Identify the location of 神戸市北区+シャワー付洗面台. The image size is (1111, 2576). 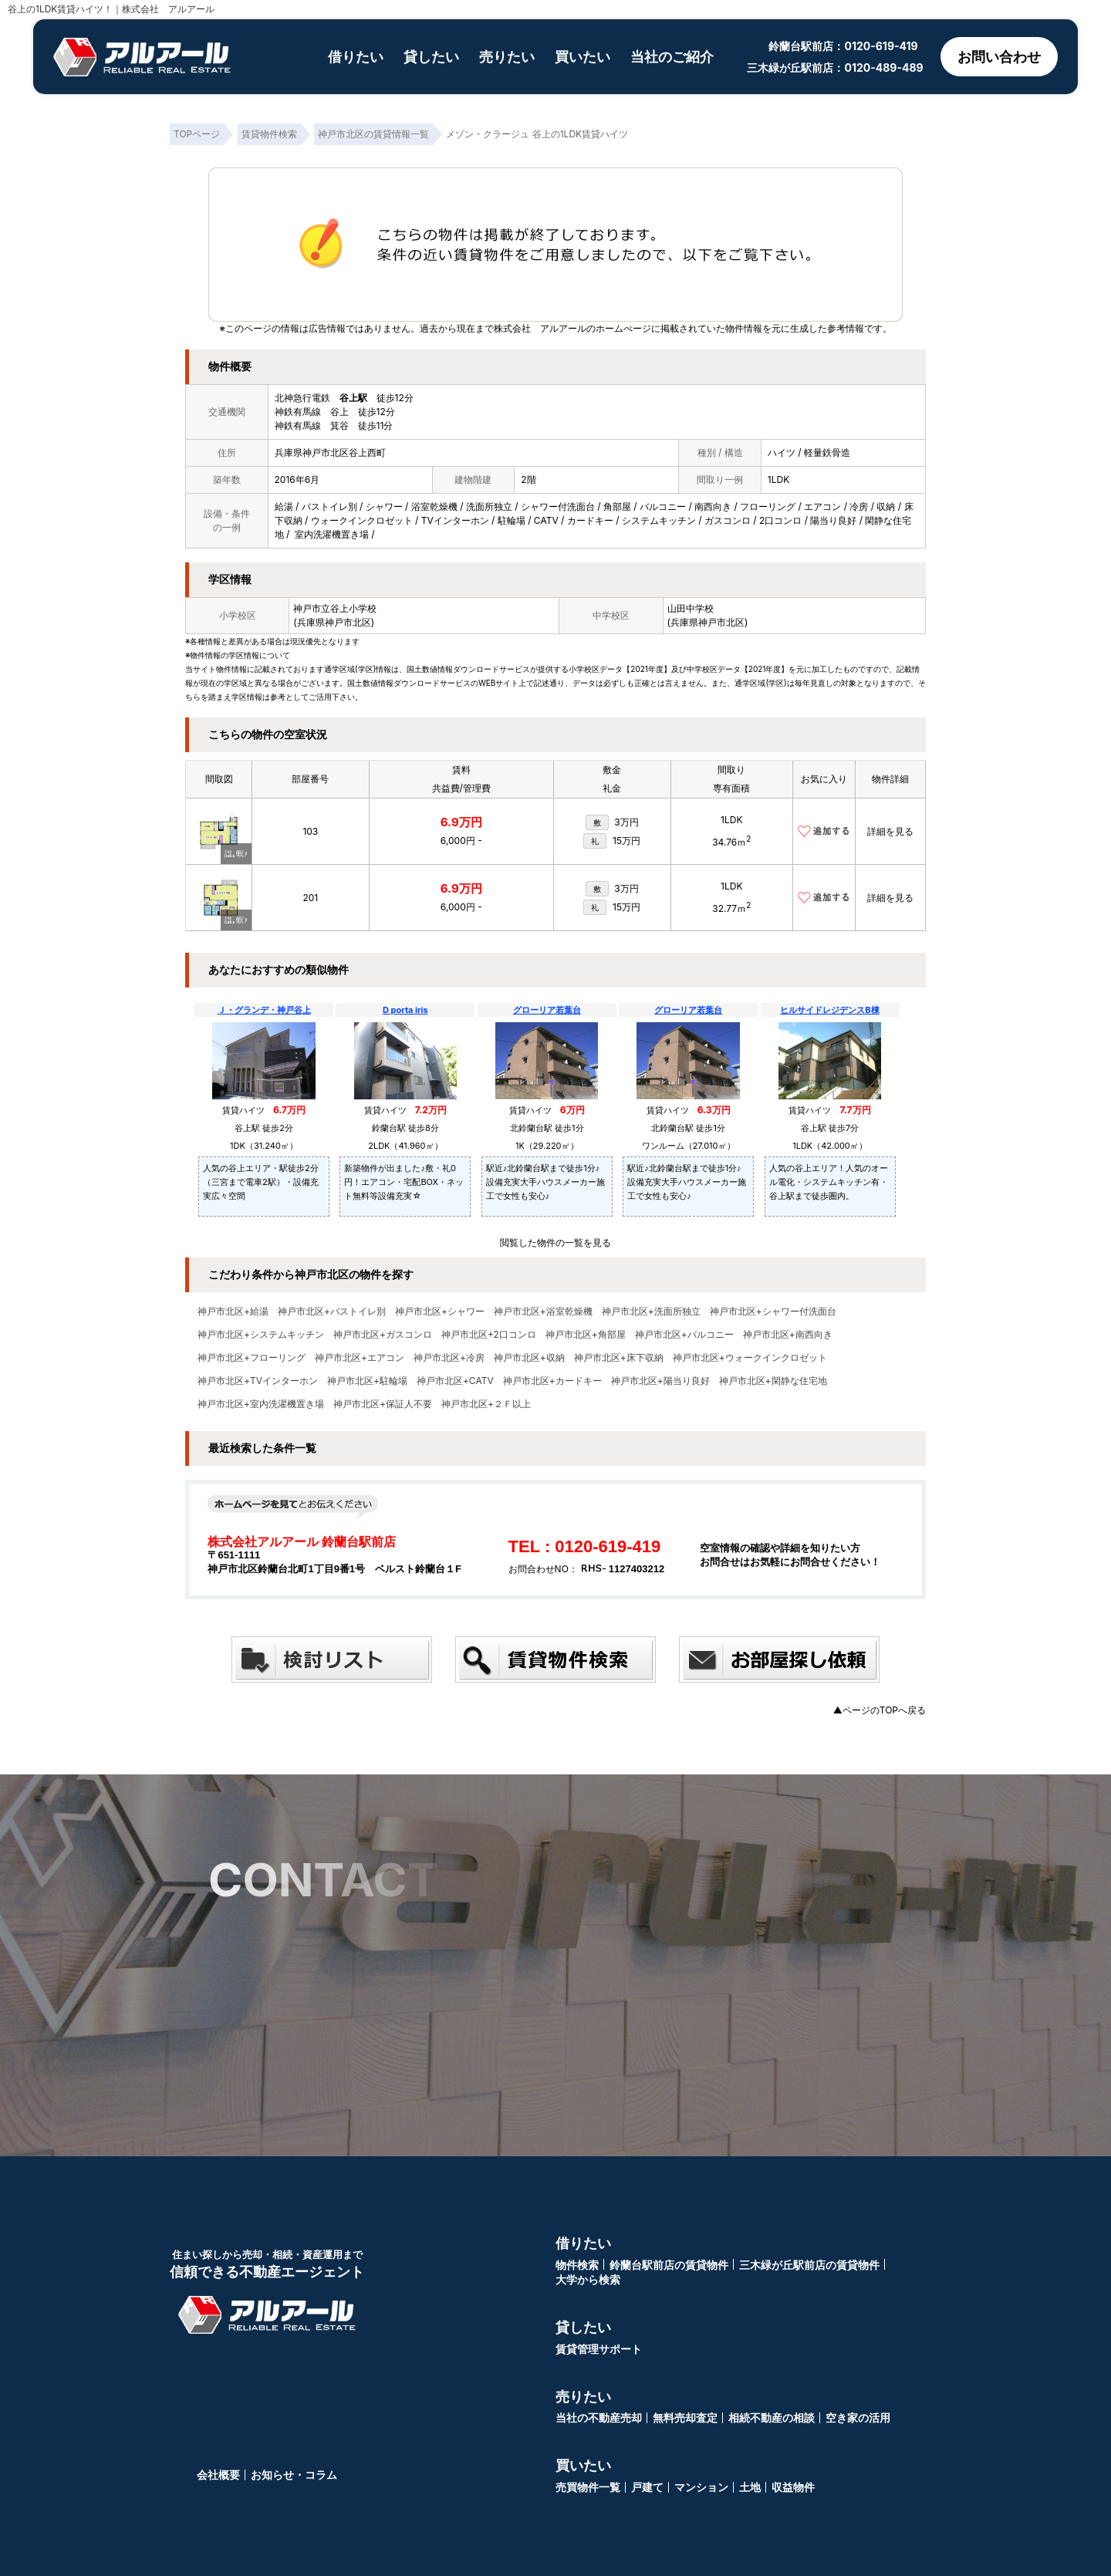
(773, 1311).